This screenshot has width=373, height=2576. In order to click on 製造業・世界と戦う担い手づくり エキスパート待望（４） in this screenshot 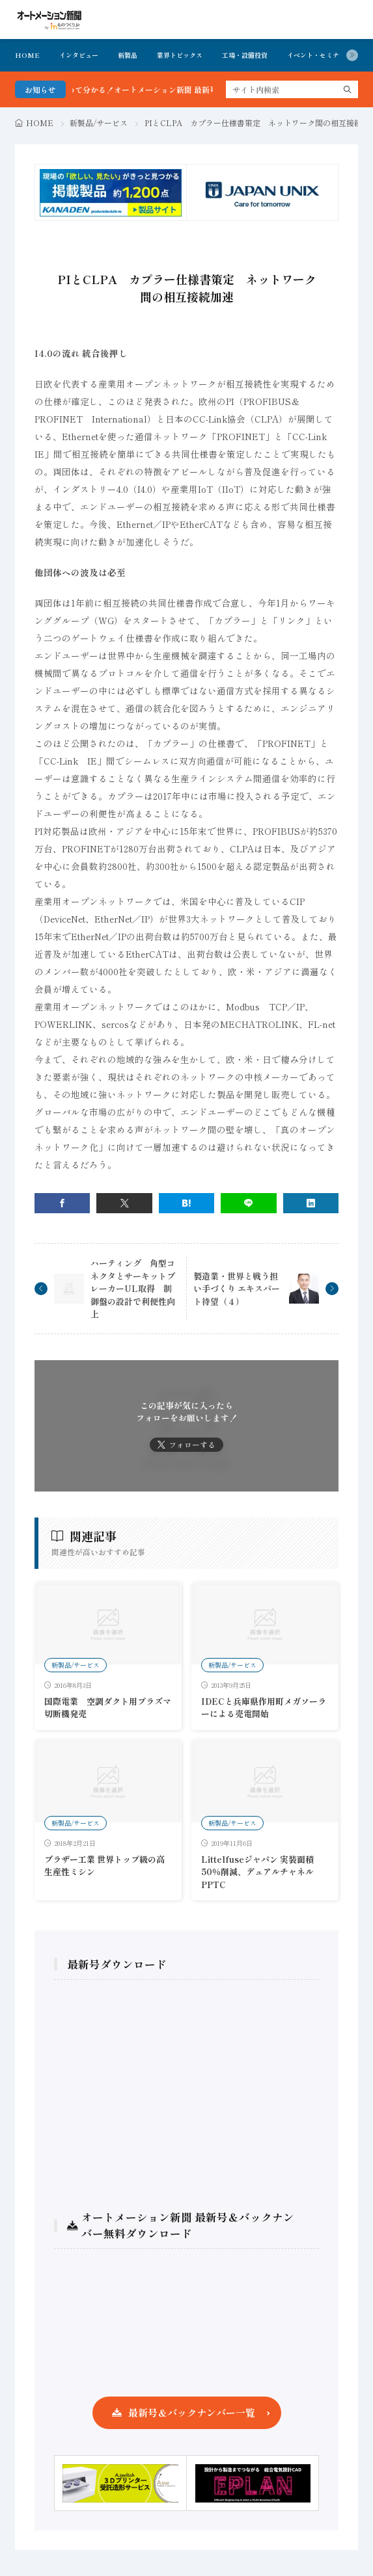, I will do `click(236, 1289)`.